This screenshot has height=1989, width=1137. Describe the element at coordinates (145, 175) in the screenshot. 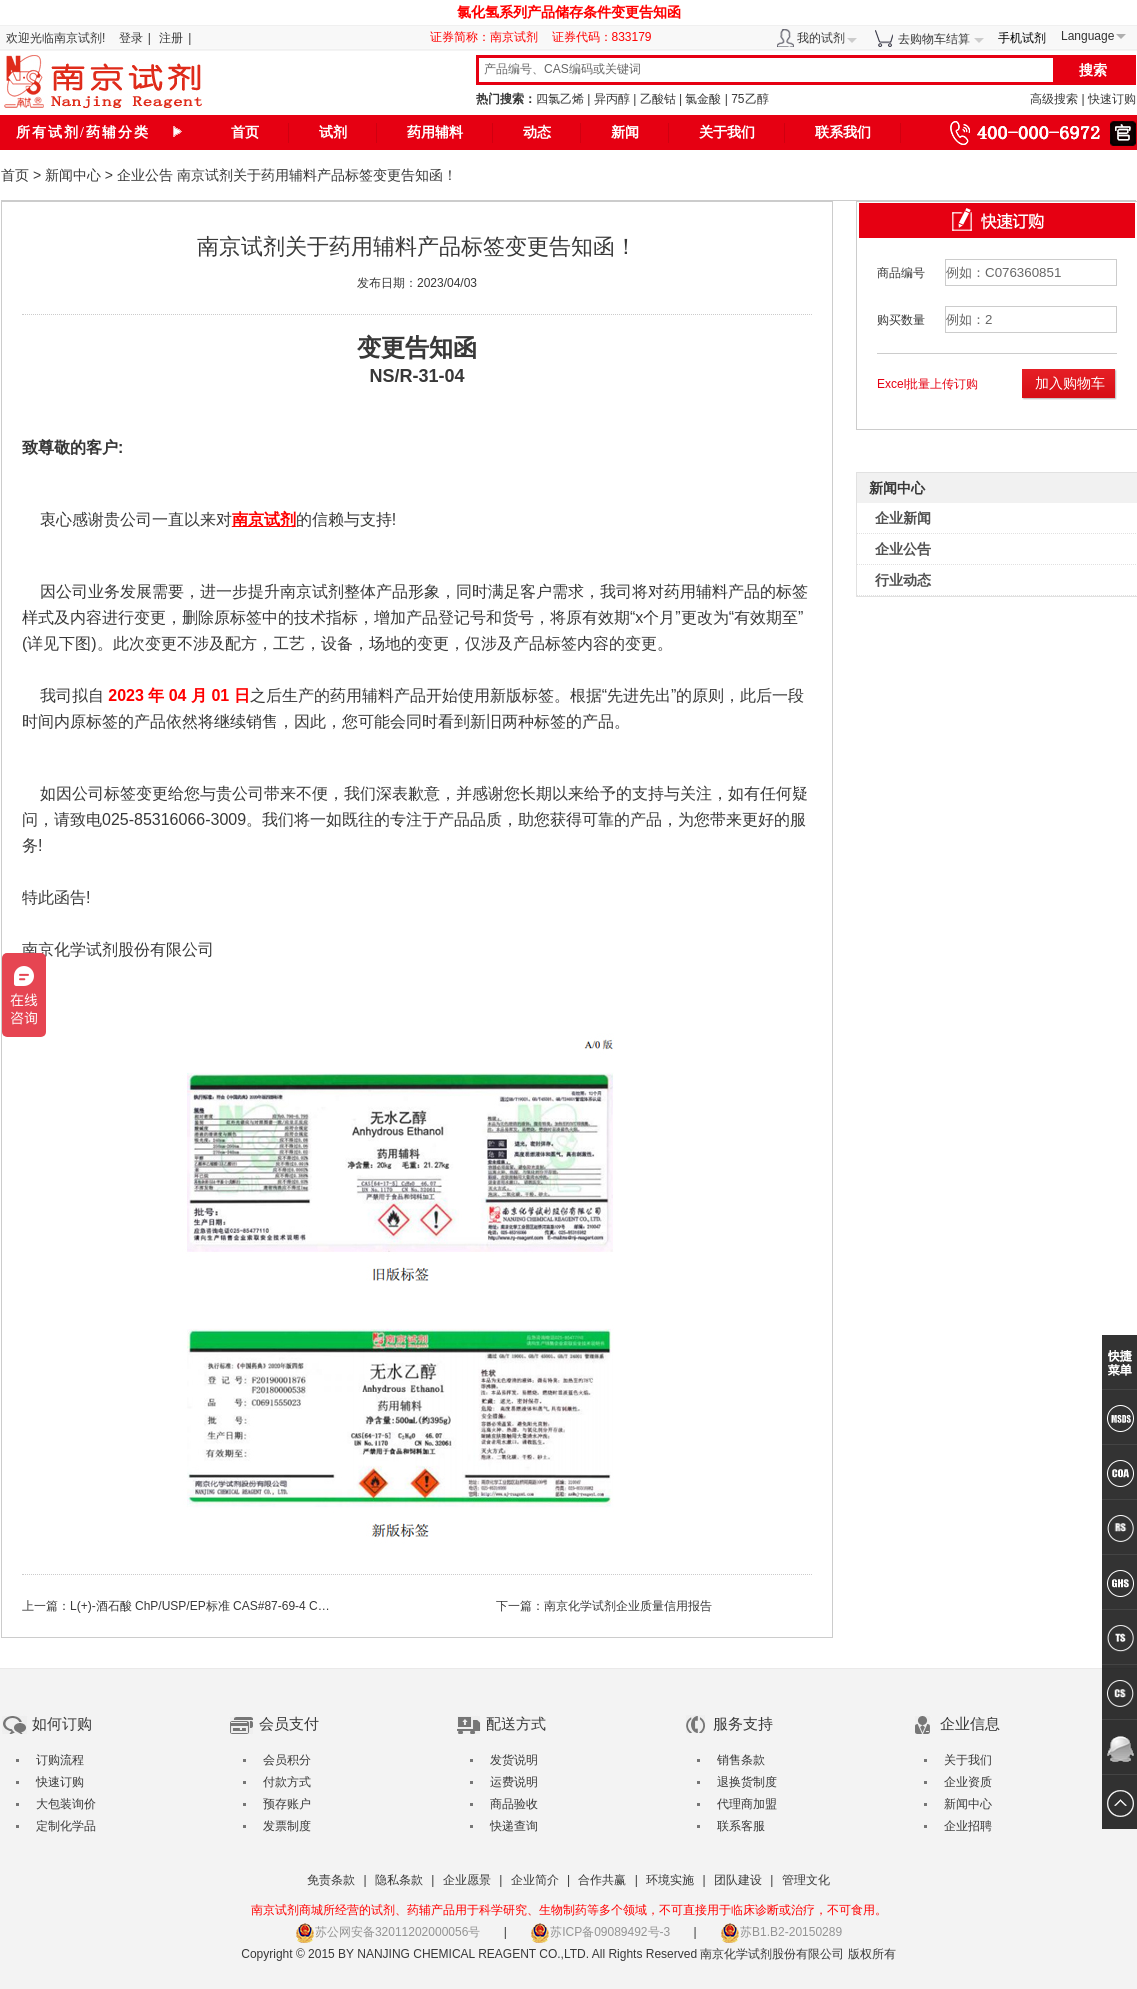

I see `企业公告` at that location.